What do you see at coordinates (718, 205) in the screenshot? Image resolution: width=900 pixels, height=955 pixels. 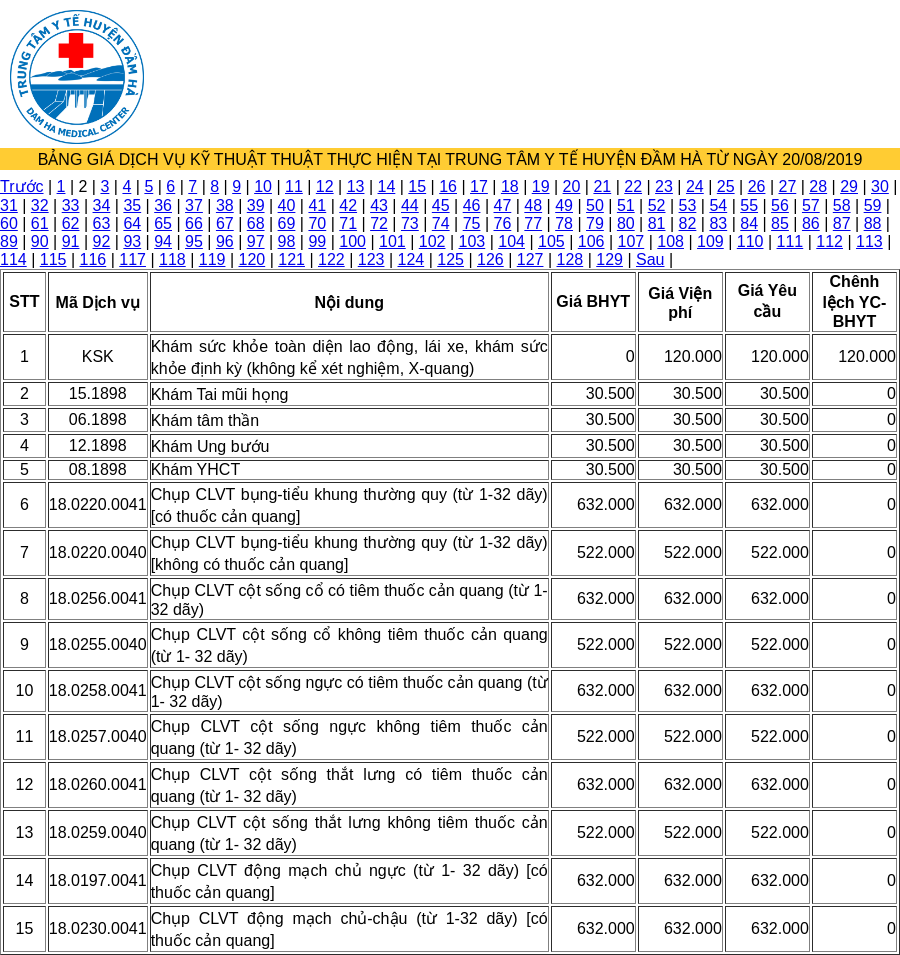 I see `54` at bounding box center [718, 205].